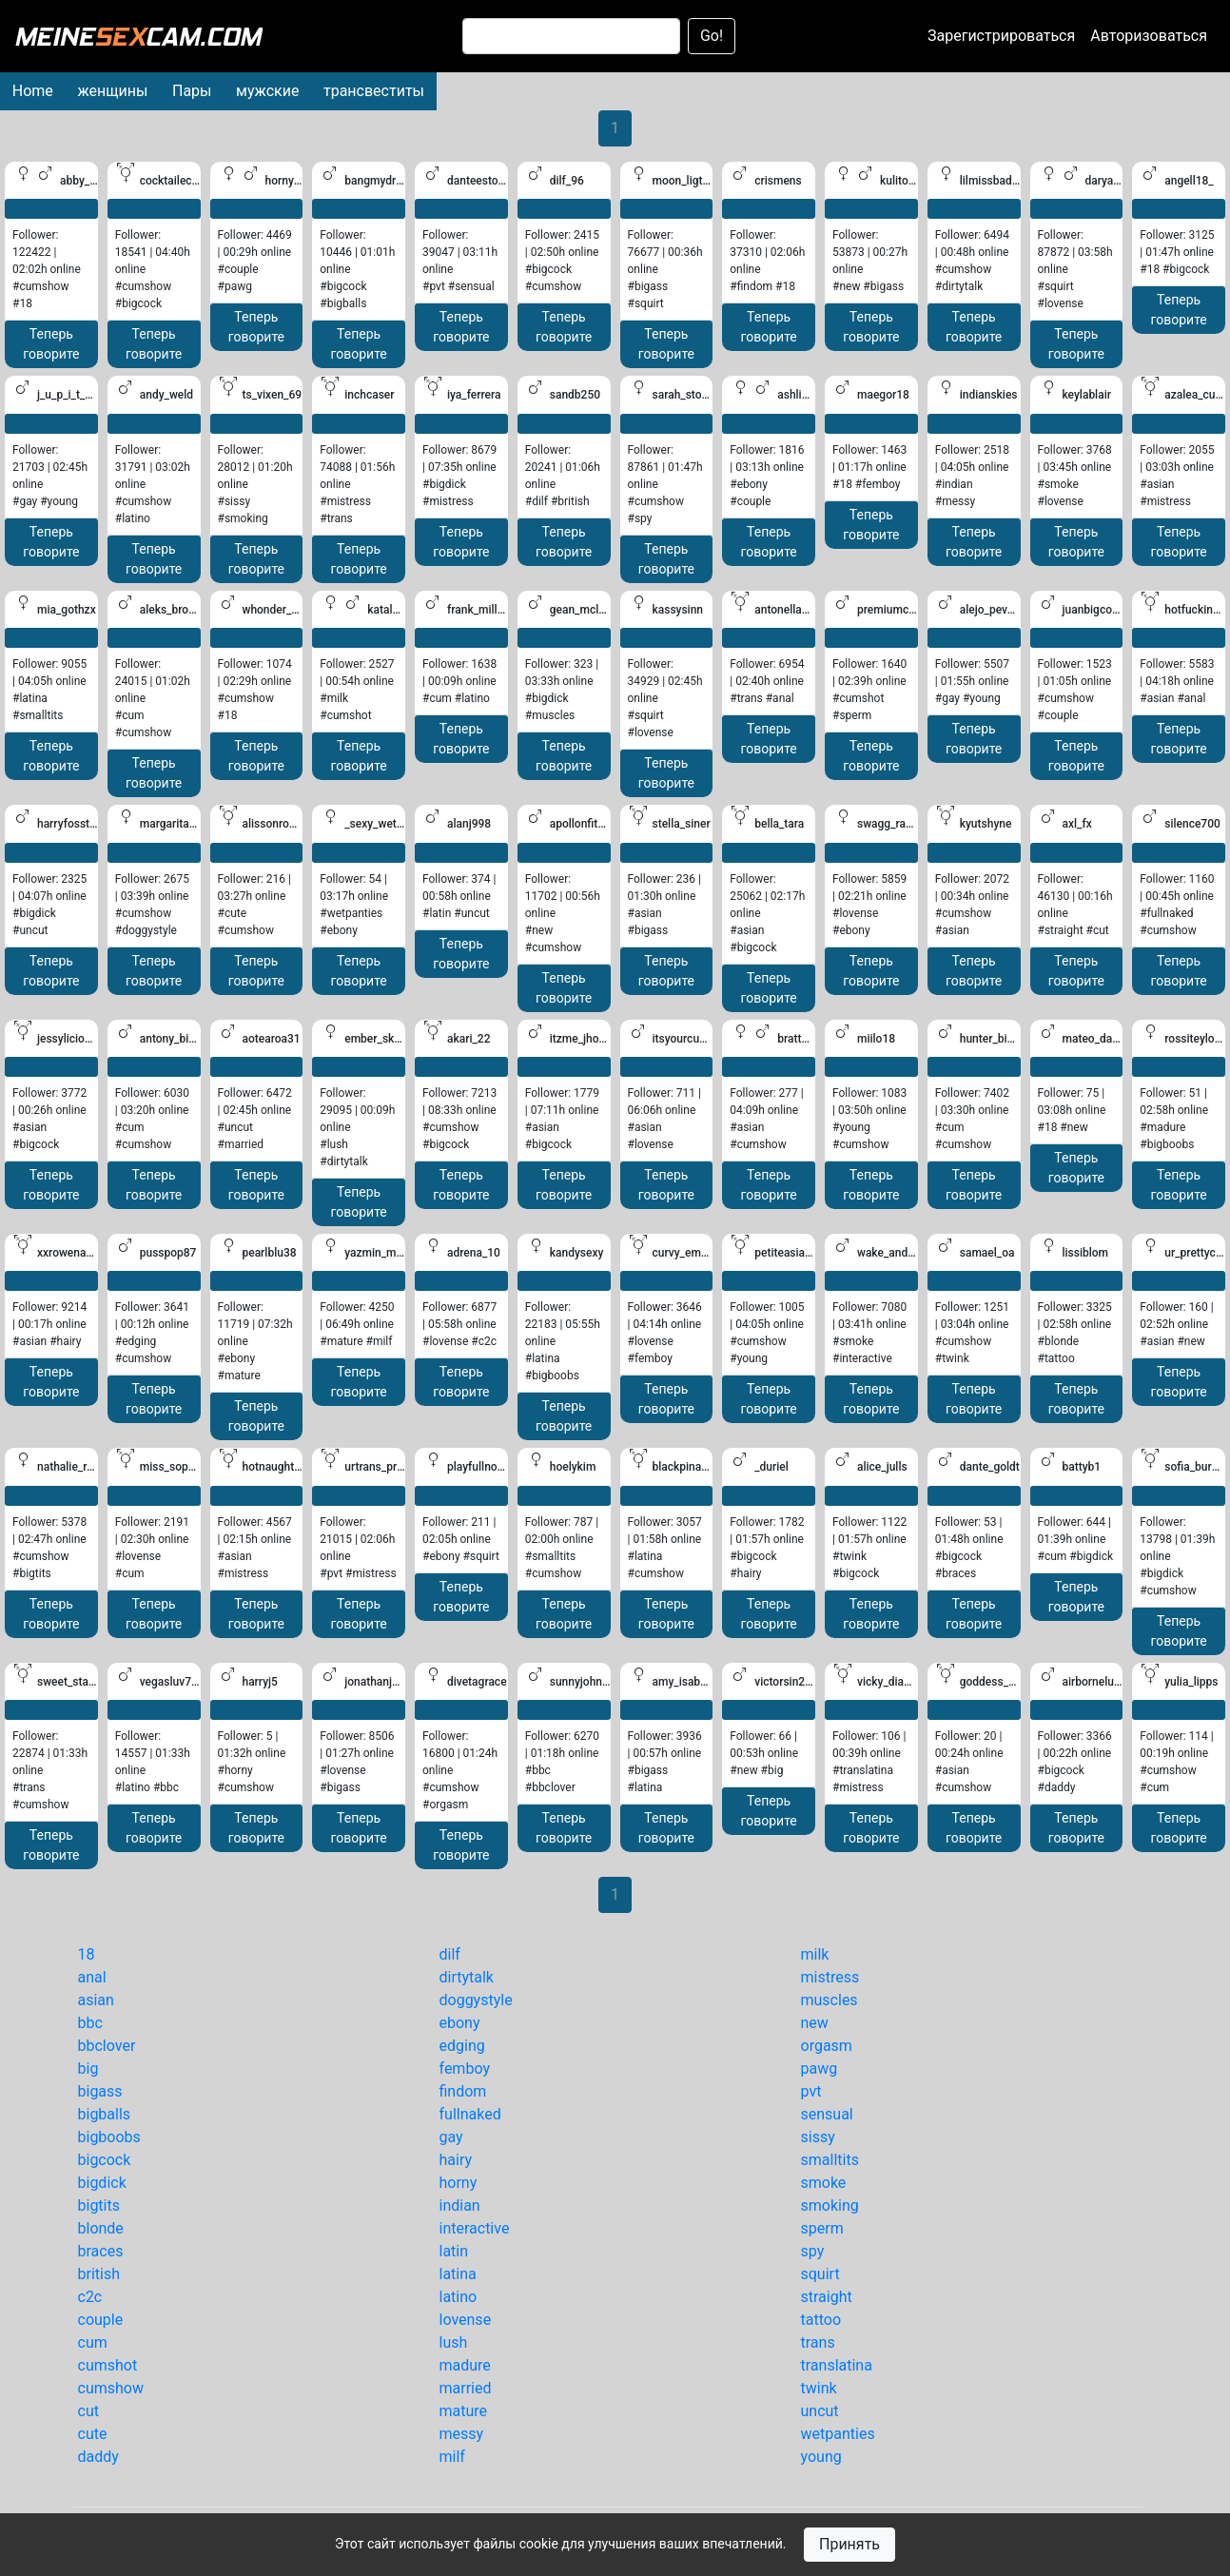  I want to click on young, so click(821, 2457).